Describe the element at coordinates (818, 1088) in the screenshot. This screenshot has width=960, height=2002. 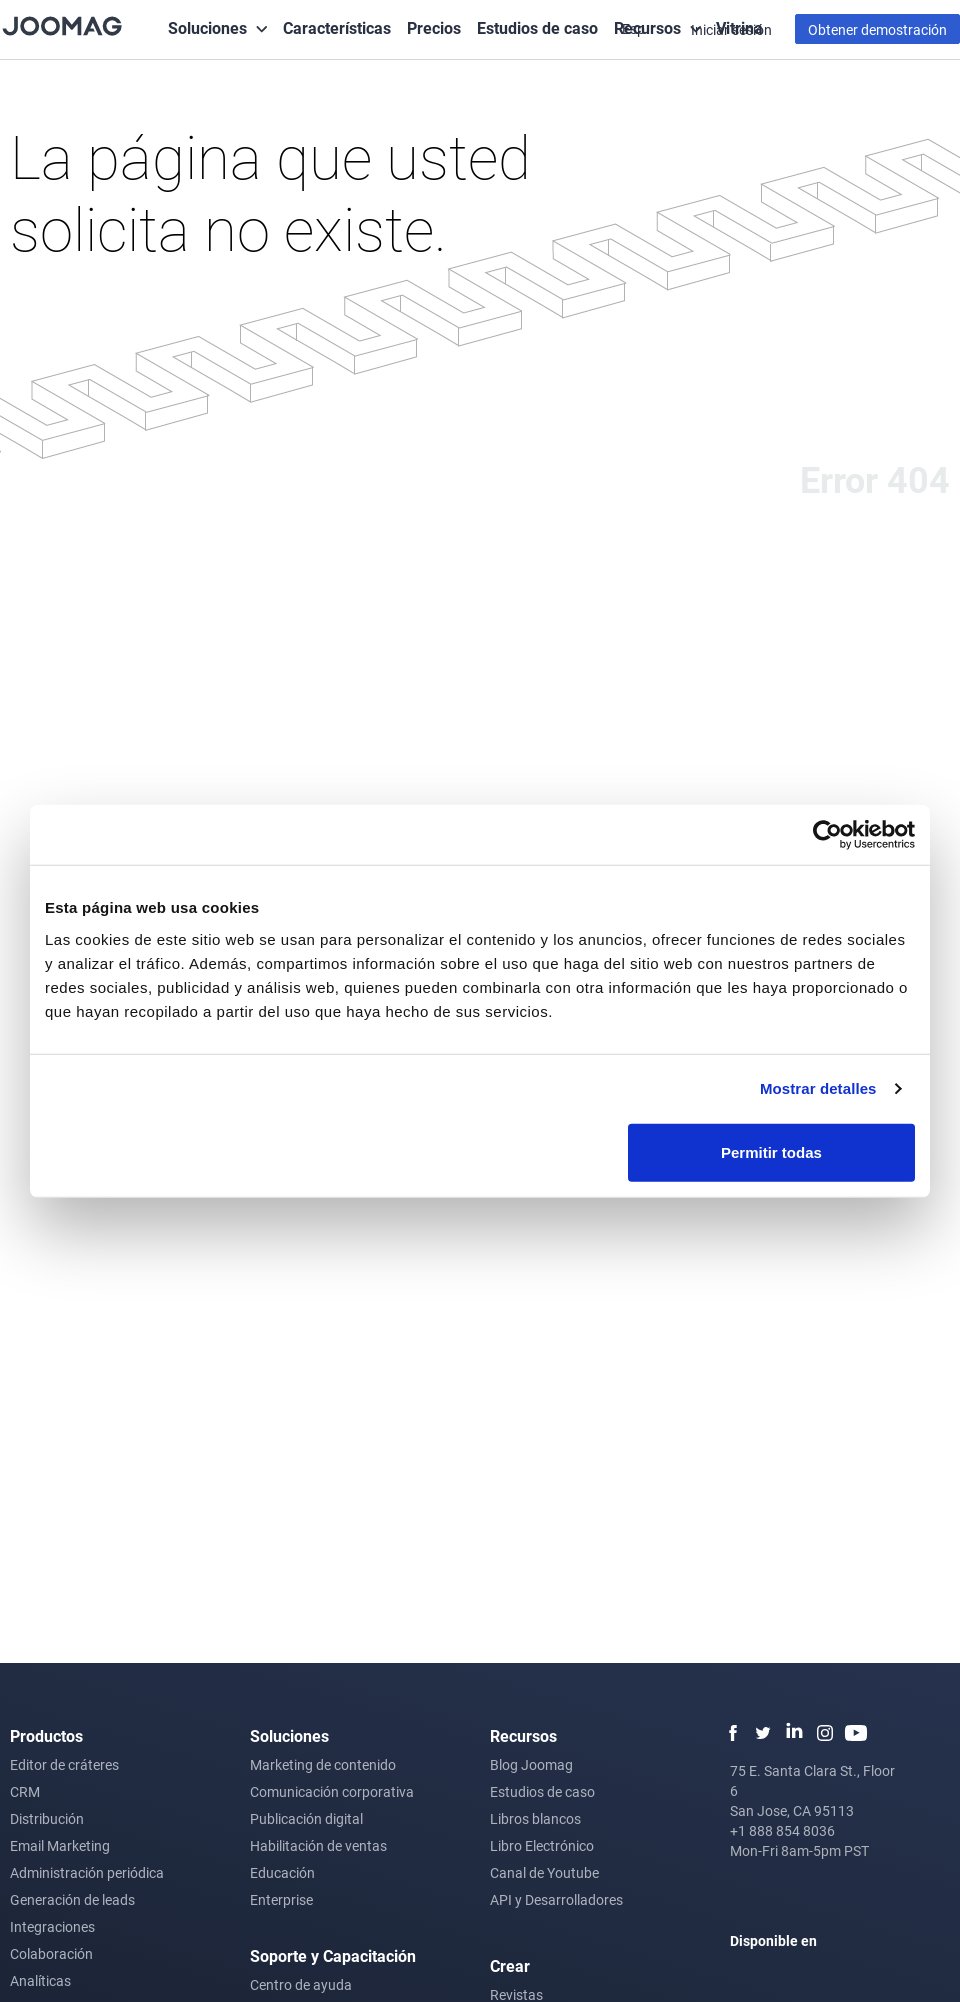
I see `Mostrar detalles` at that location.